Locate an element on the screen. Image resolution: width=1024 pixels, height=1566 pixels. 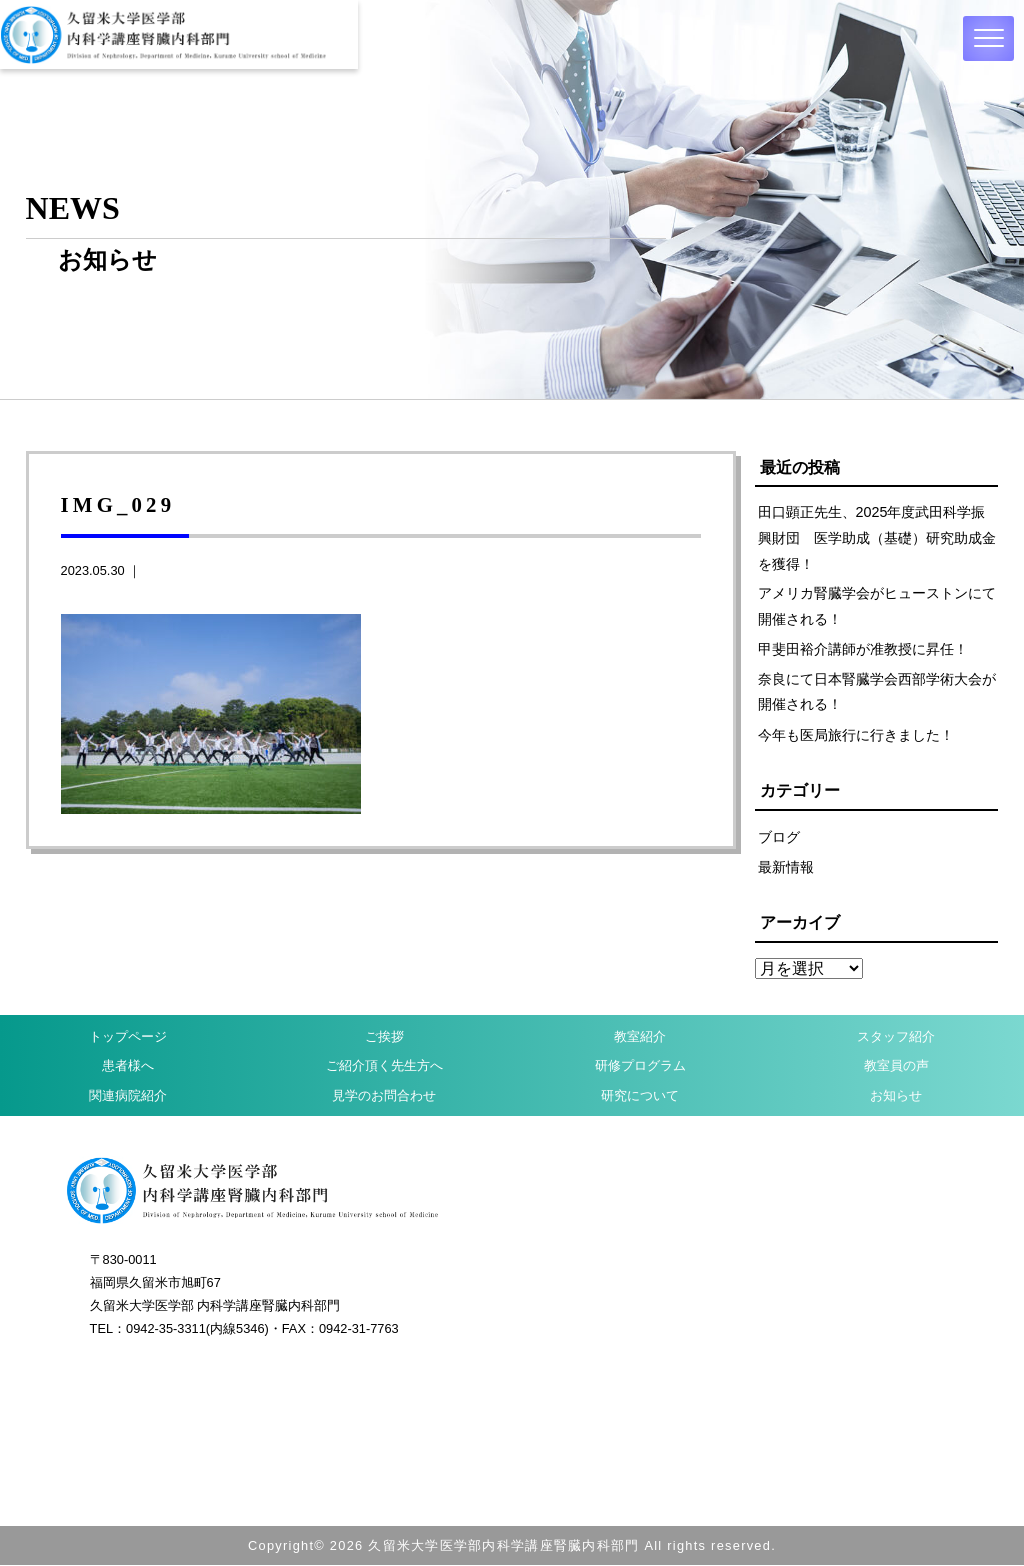
研修プログラム is located at coordinates (640, 1067).